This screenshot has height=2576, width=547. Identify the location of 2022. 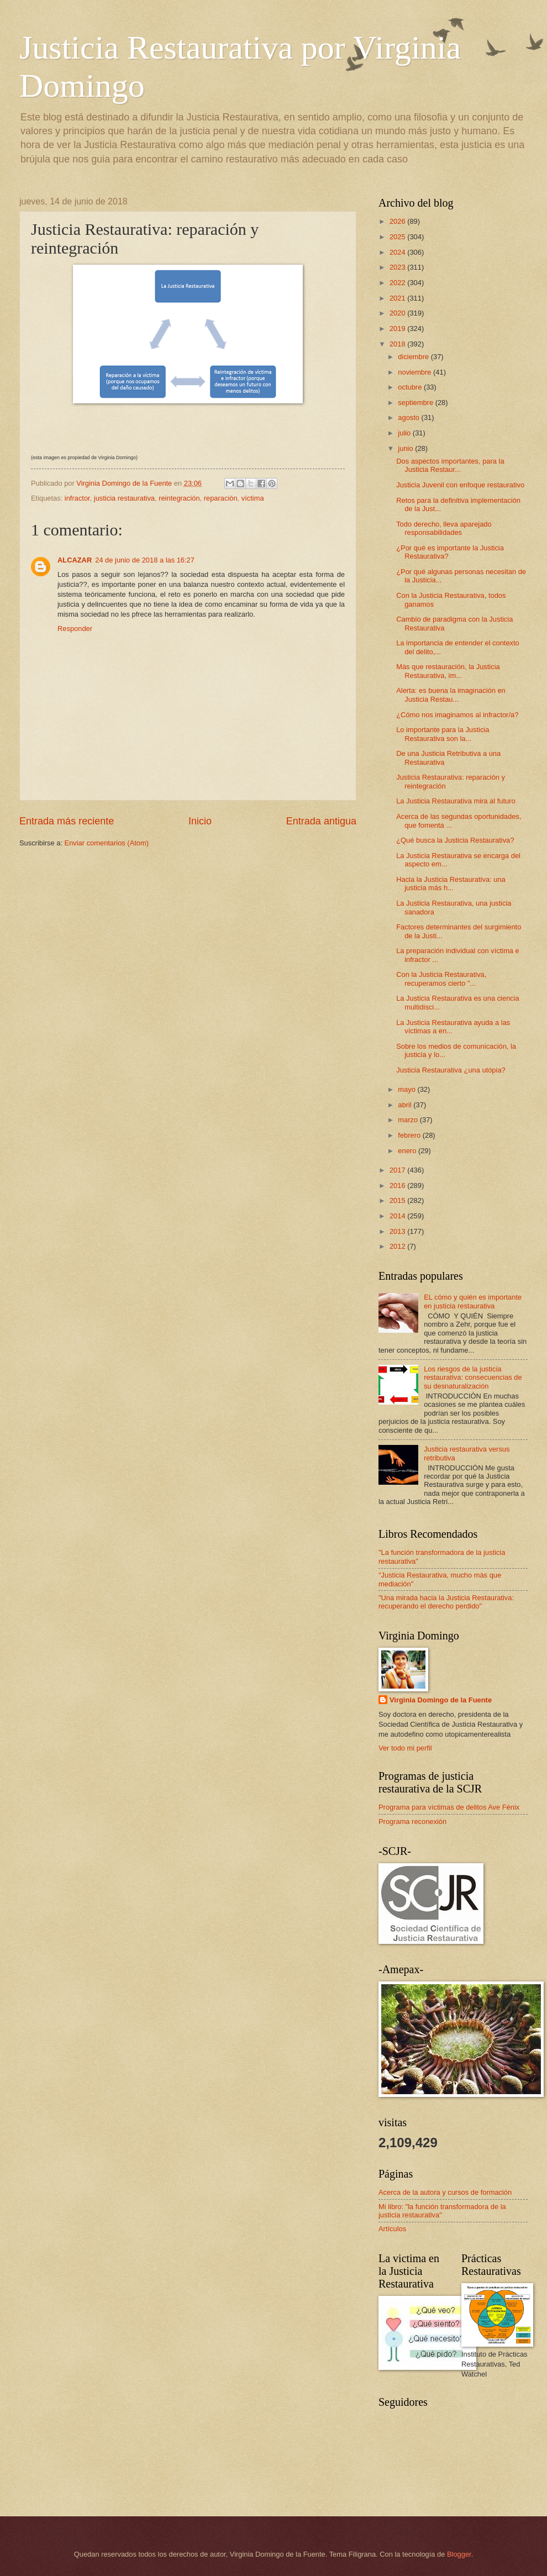
(398, 282).